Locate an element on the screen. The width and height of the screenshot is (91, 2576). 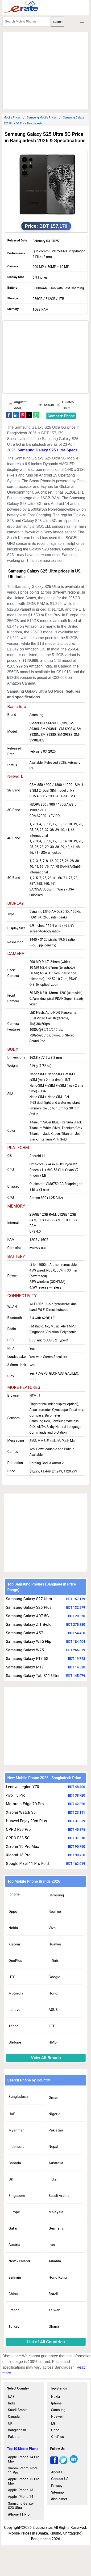
Samsung Galaxy S25 Ultra Specs is located at coordinates (47, 450).